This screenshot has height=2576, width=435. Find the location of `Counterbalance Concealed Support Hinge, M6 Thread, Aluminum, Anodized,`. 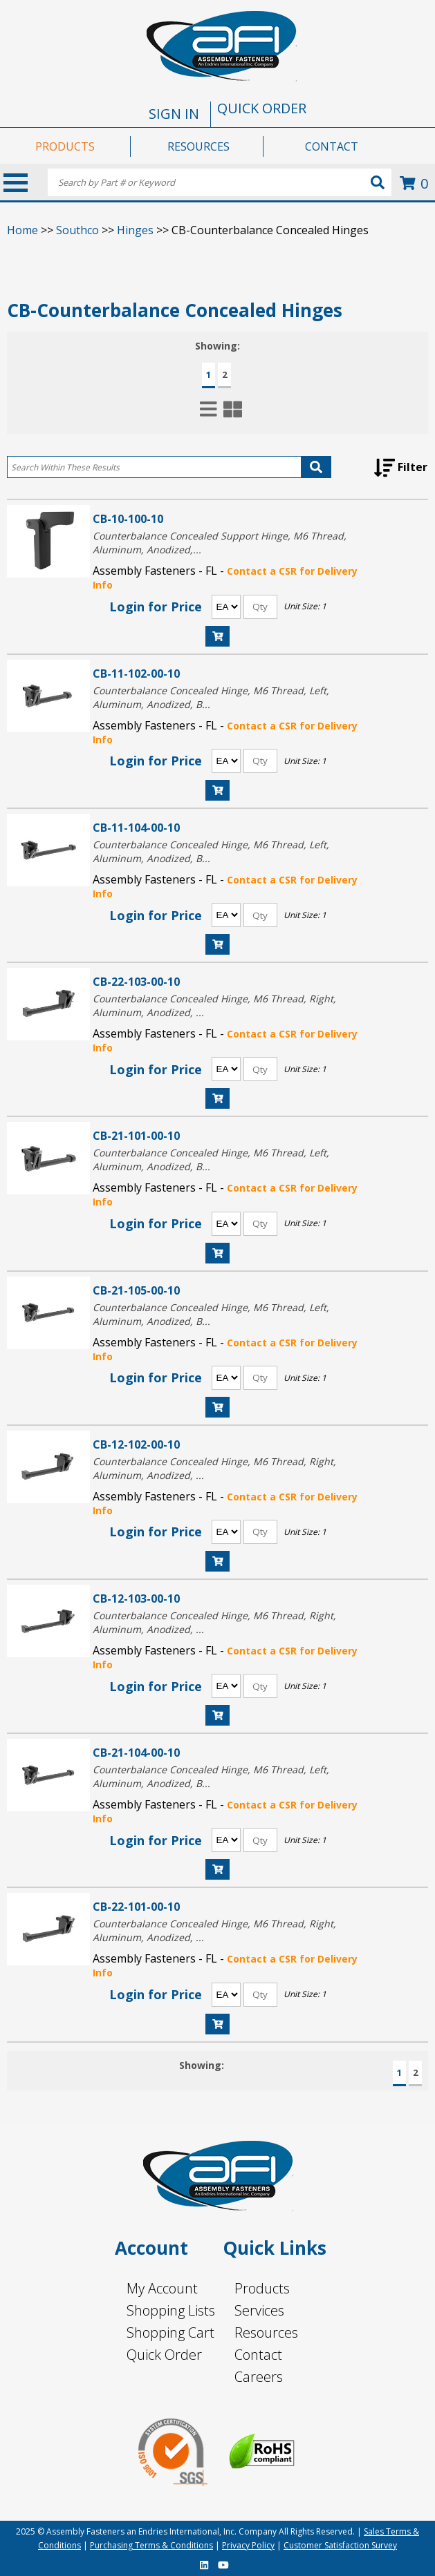

Counterbalance Concealed Support Hinge, M6 Thread, Aluminum, Anodized, is located at coordinates (219, 542).